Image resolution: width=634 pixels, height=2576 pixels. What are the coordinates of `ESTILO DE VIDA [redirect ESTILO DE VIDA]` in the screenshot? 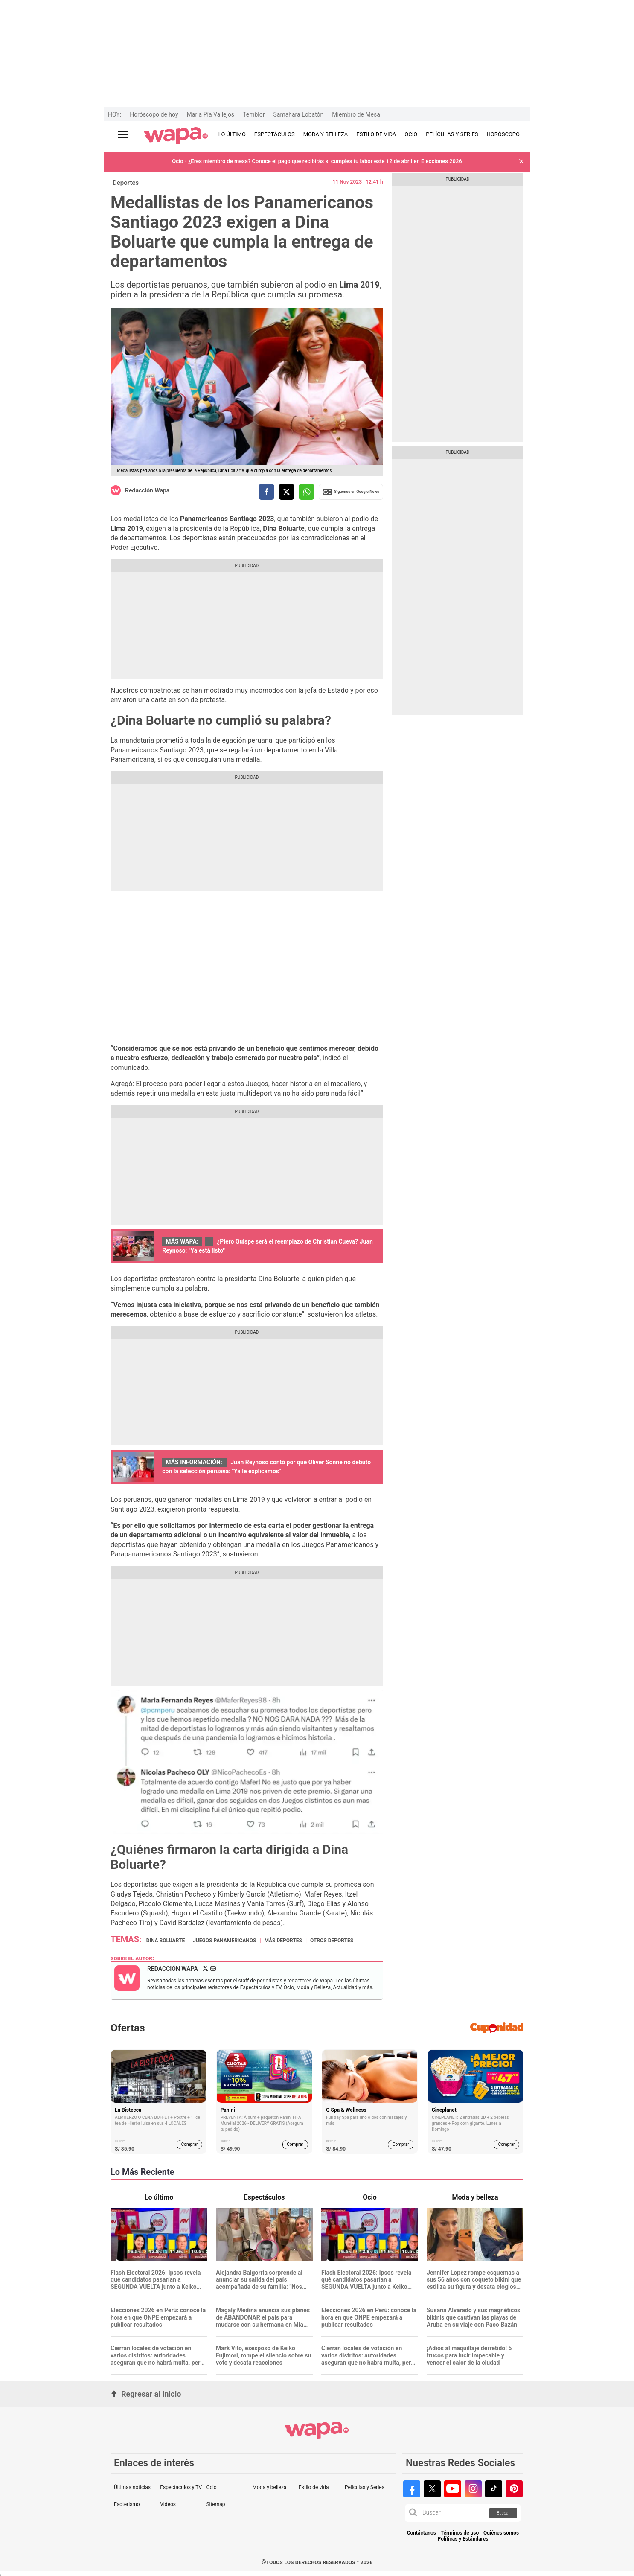 It's located at (376, 134).